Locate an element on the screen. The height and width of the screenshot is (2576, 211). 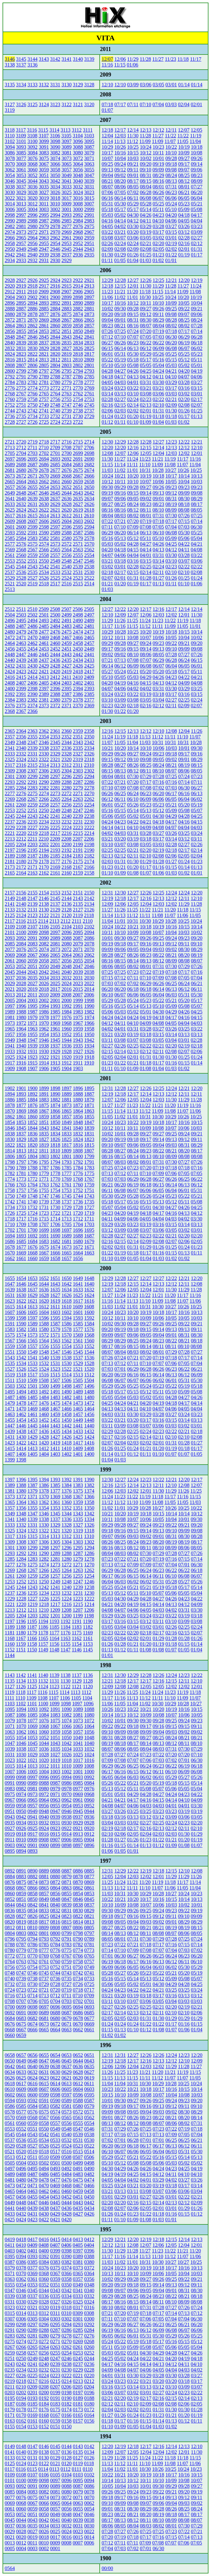
1920 is located at coordinates (67, 1057).